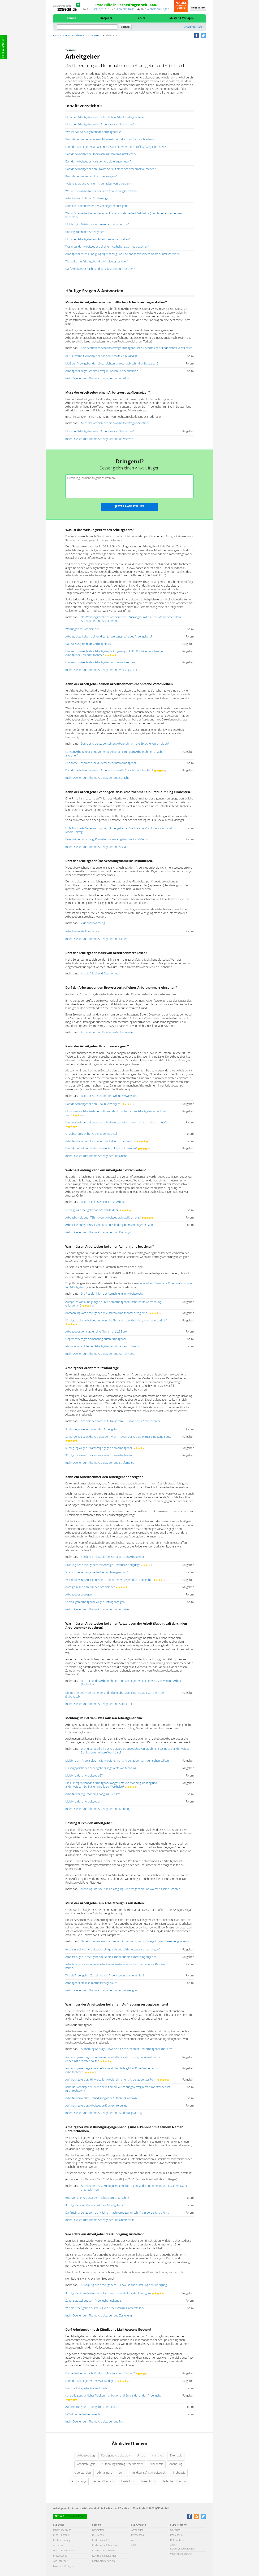  What do you see at coordinates (103, 2481) in the screenshot?
I see `Betriebsübergang` at bounding box center [103, 2481].